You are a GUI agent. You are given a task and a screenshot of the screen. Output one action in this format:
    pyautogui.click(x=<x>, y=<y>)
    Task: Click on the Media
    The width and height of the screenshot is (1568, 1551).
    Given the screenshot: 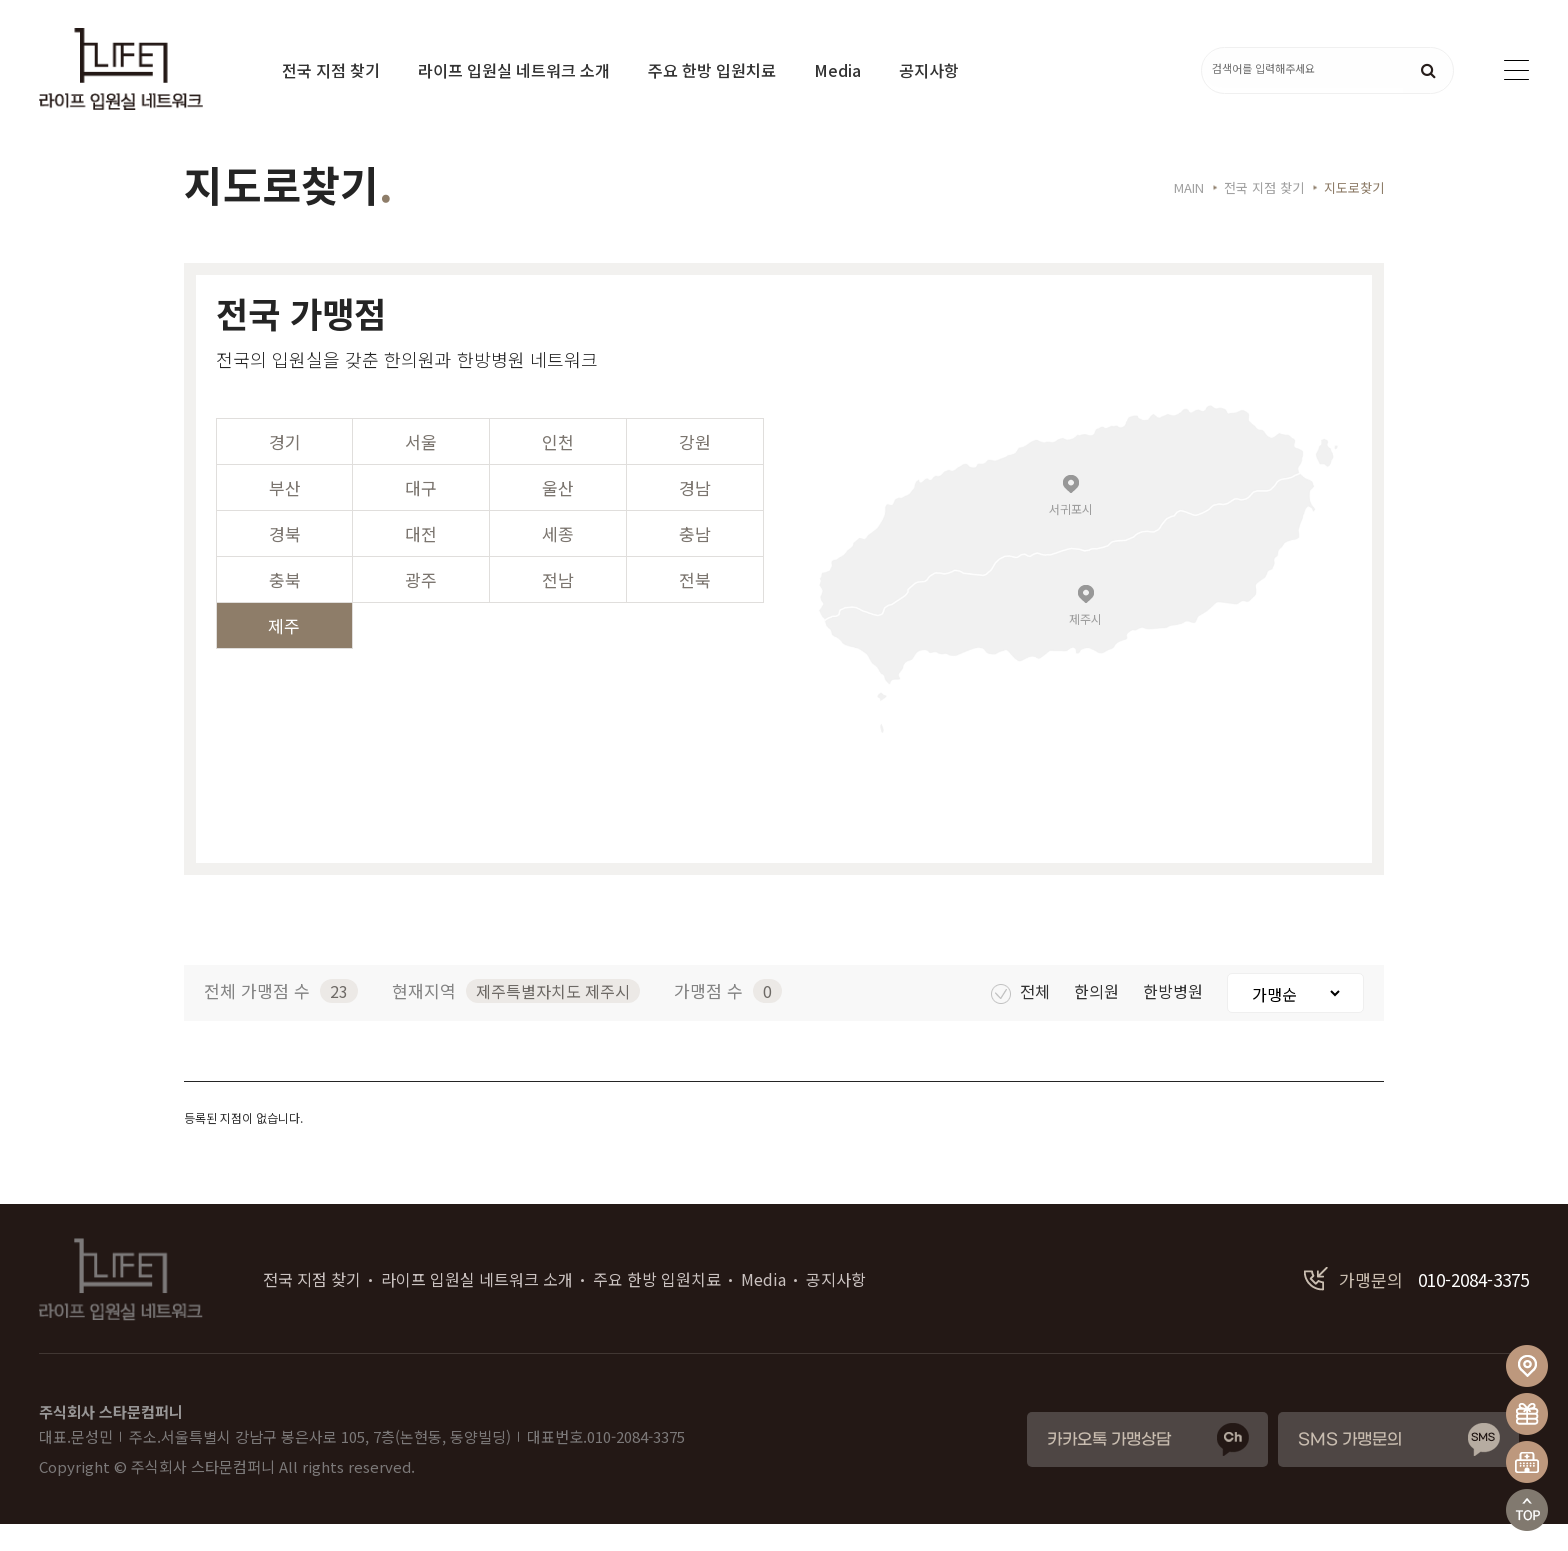 What is the action you would take?
    pyautogui.click(x=837, y=70)
    